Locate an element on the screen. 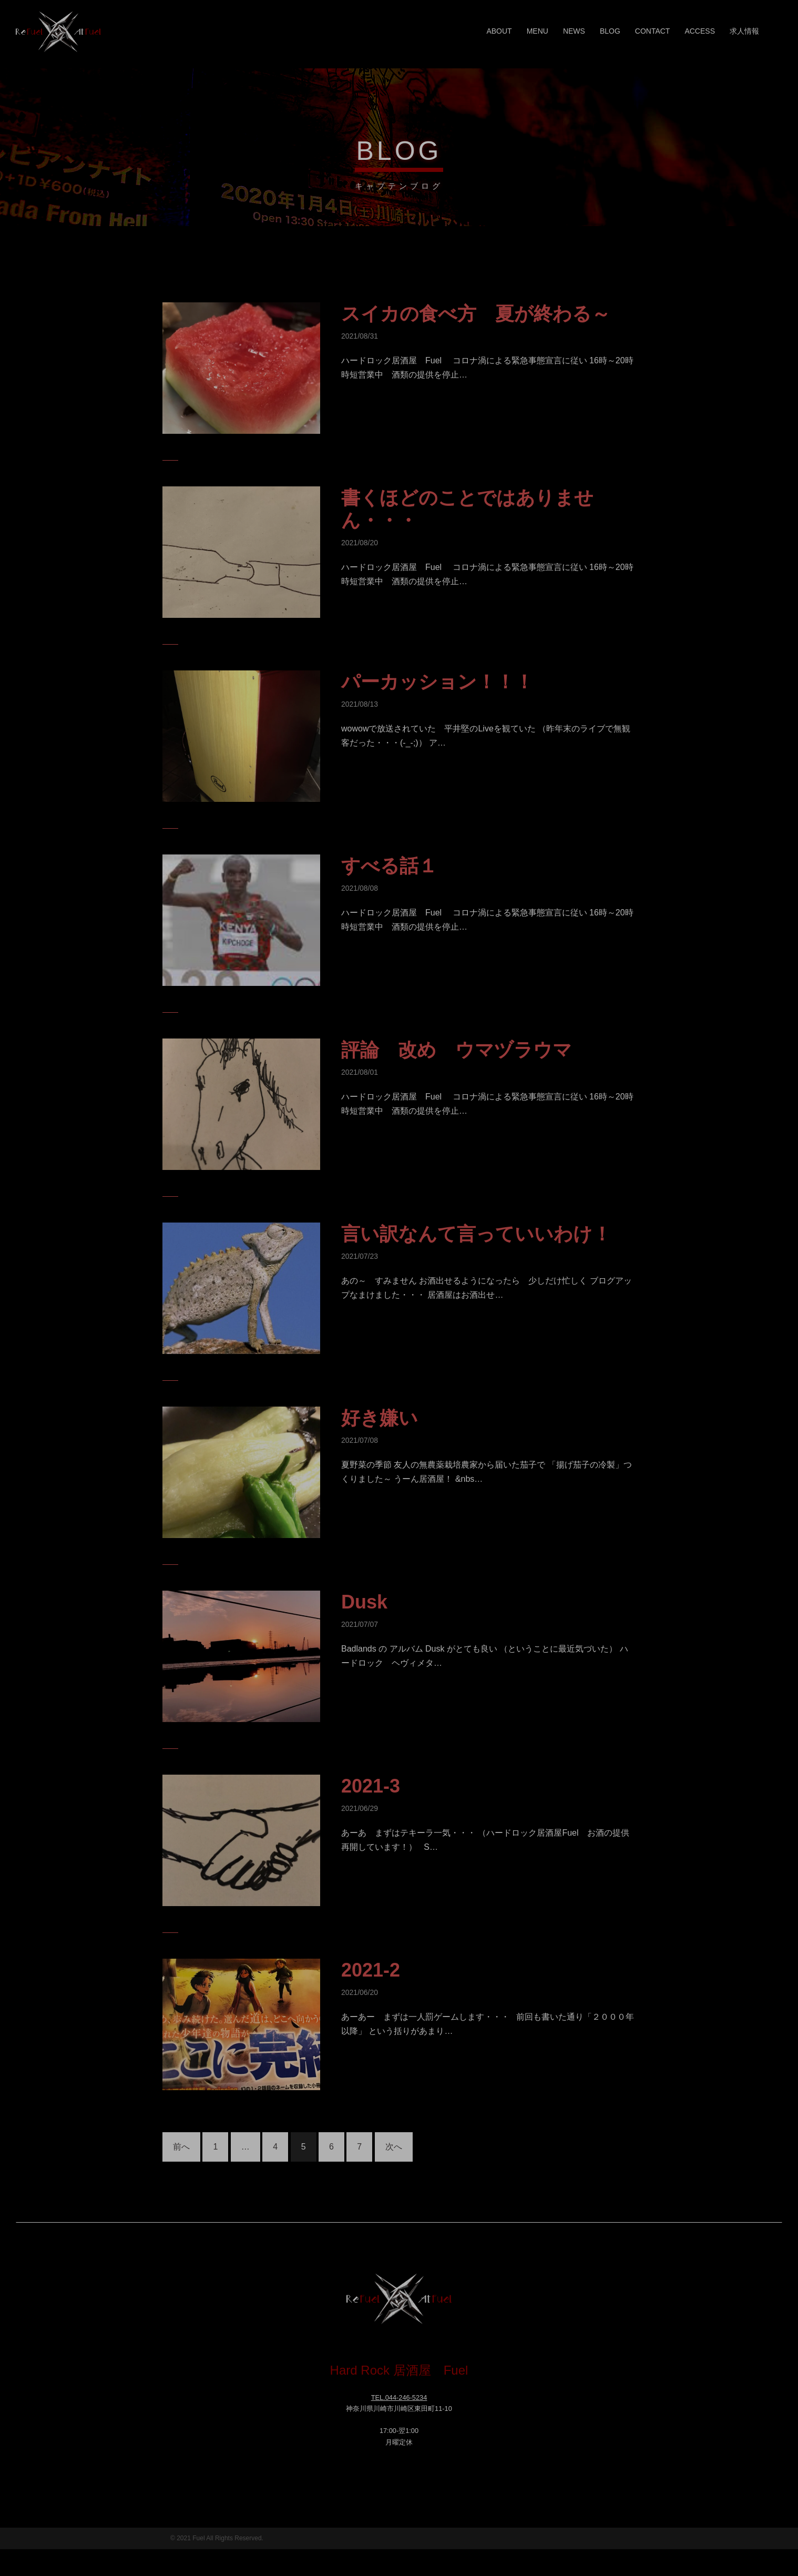  Dusk is located at coordinates (364, 1602).